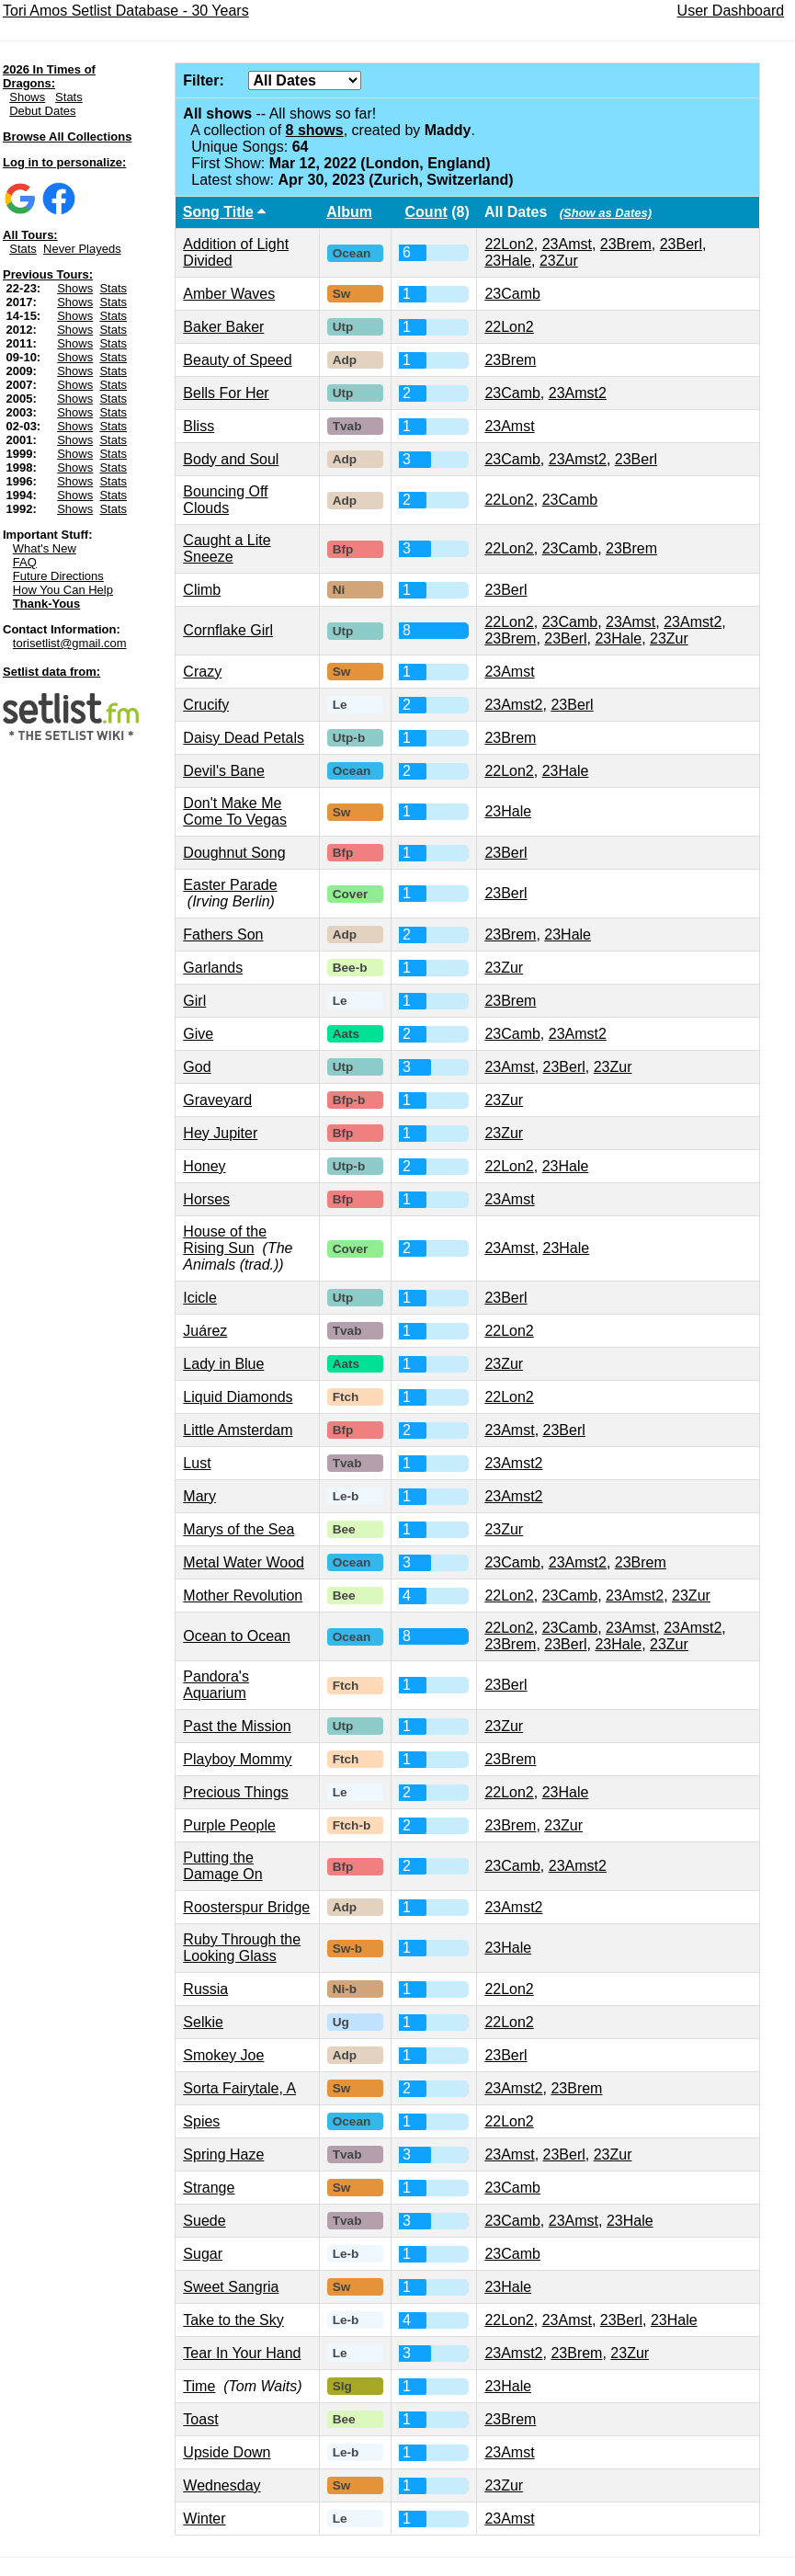 This screenshot has height=2576, width=795. I want to click on Hey Jupiter, so click(220, 1133).